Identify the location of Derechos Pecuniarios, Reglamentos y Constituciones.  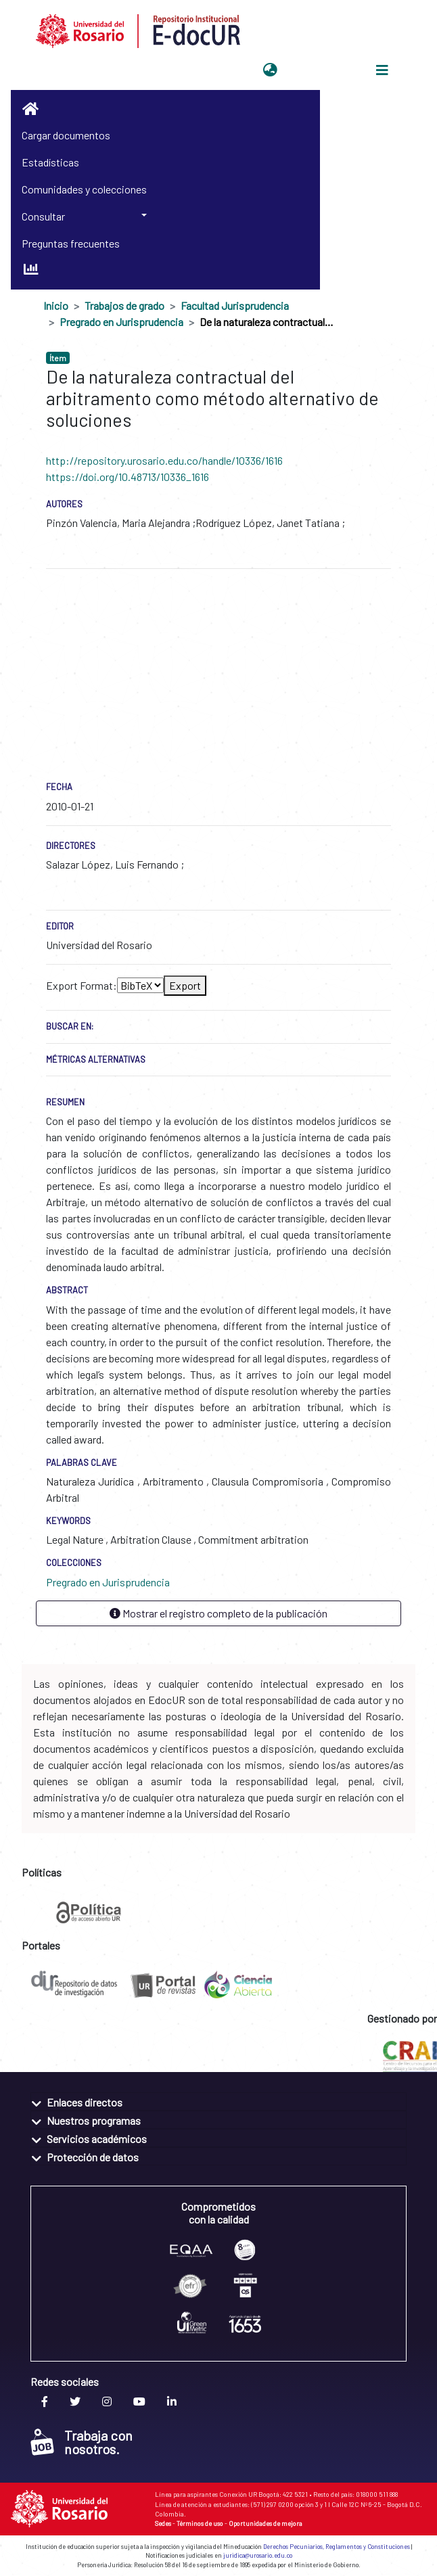
(336, 2546).